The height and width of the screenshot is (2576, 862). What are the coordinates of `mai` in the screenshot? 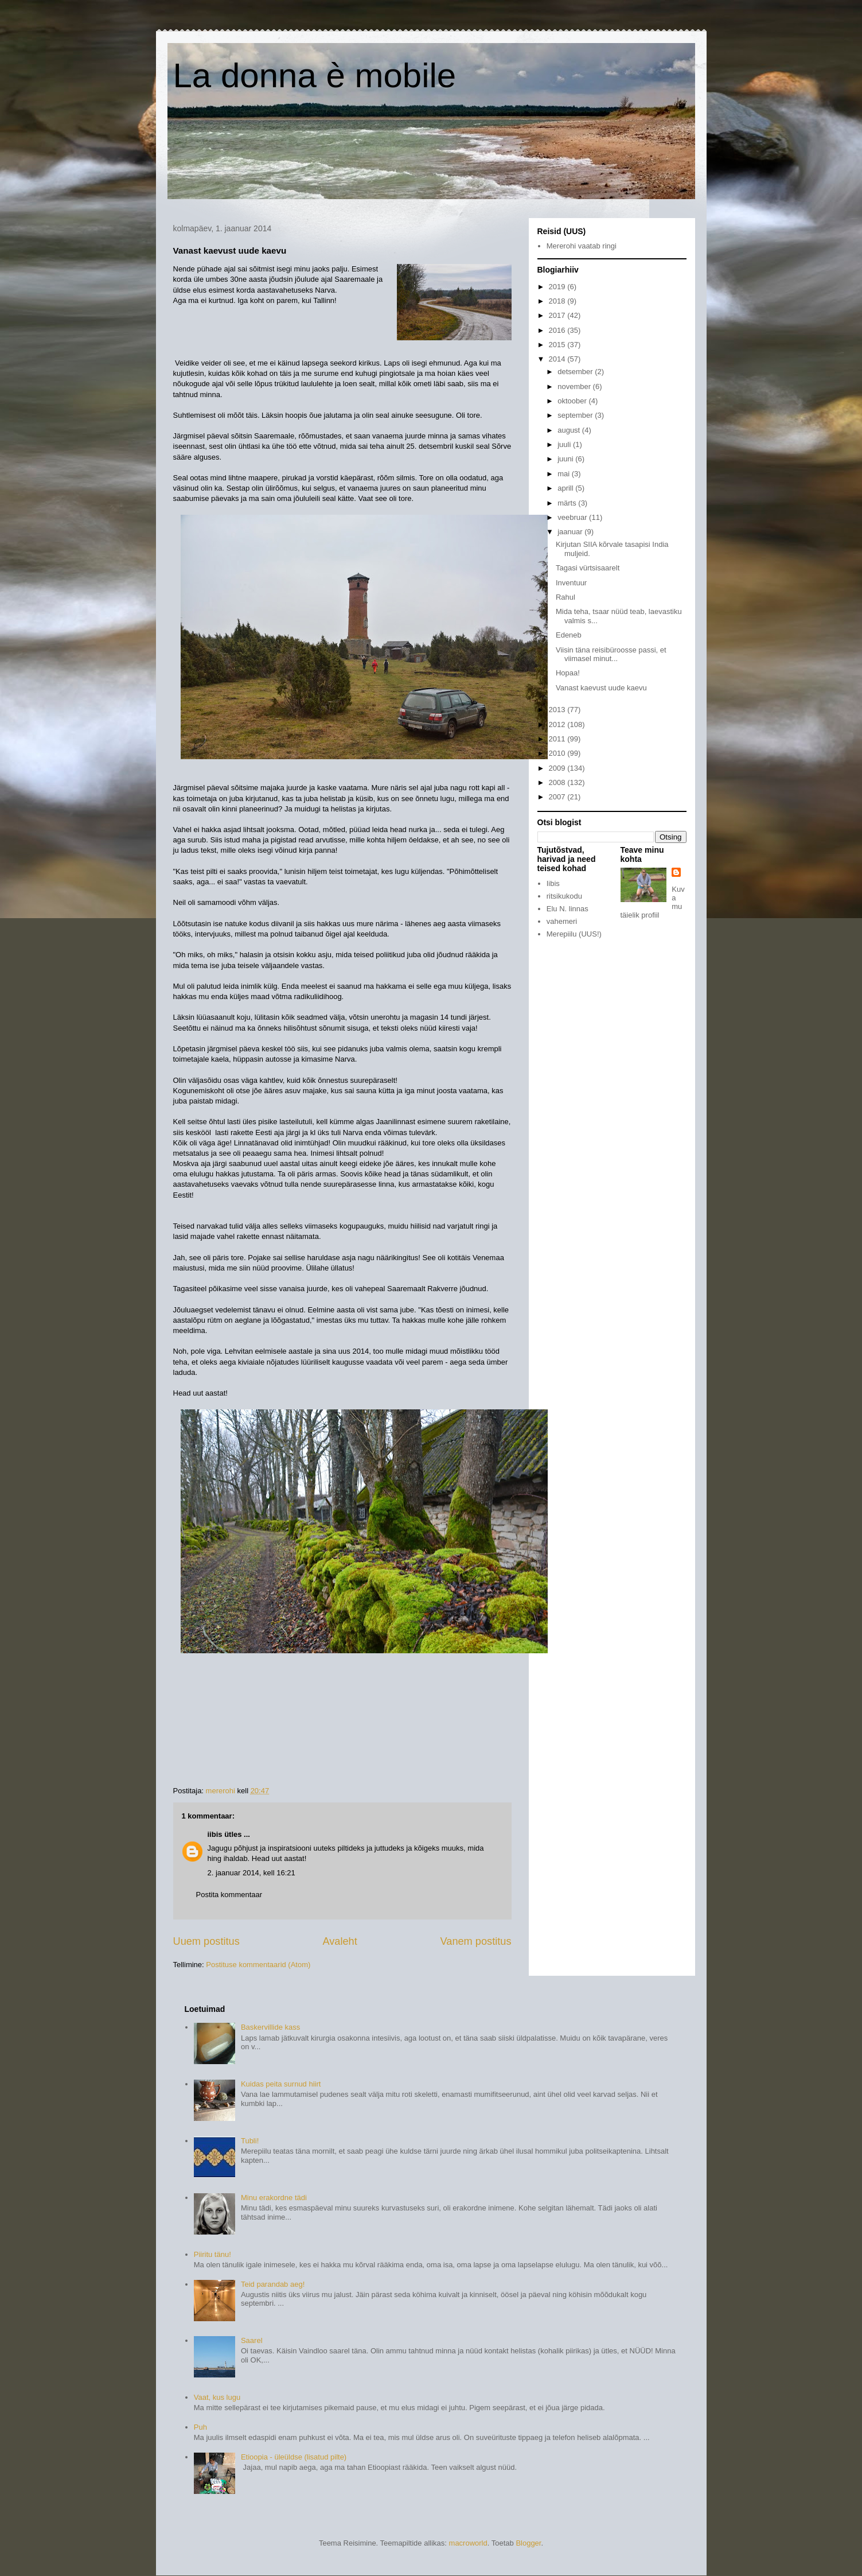 It's located at (564, 473).